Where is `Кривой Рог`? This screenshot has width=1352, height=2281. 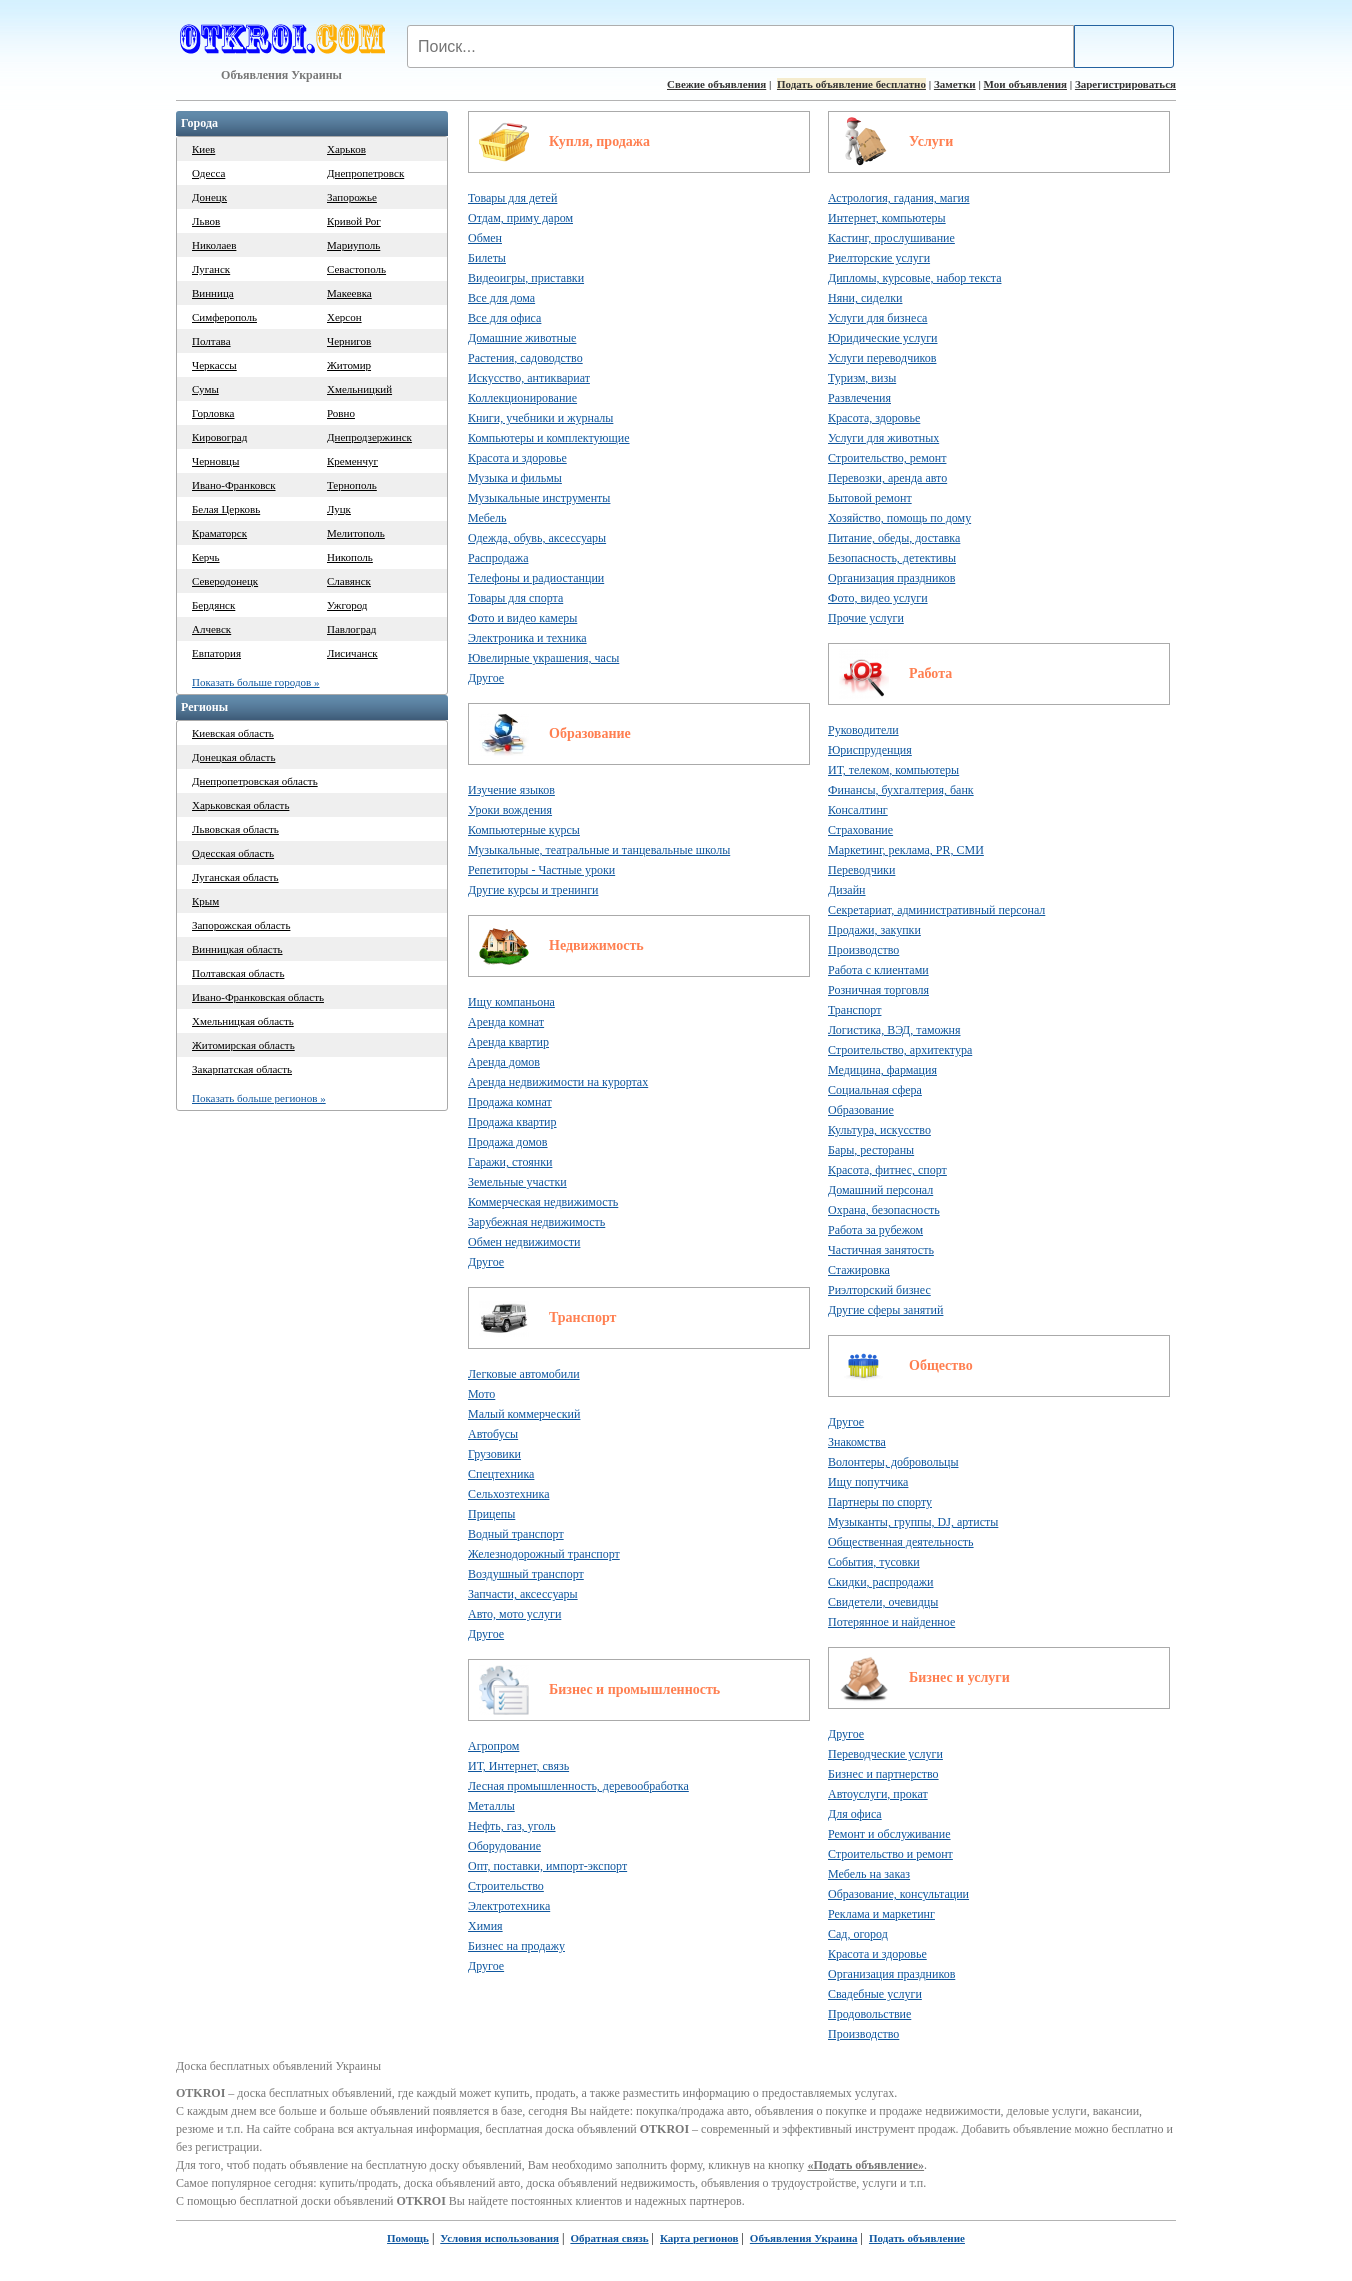
Кривой Рог is located at coordinates (354, 221).